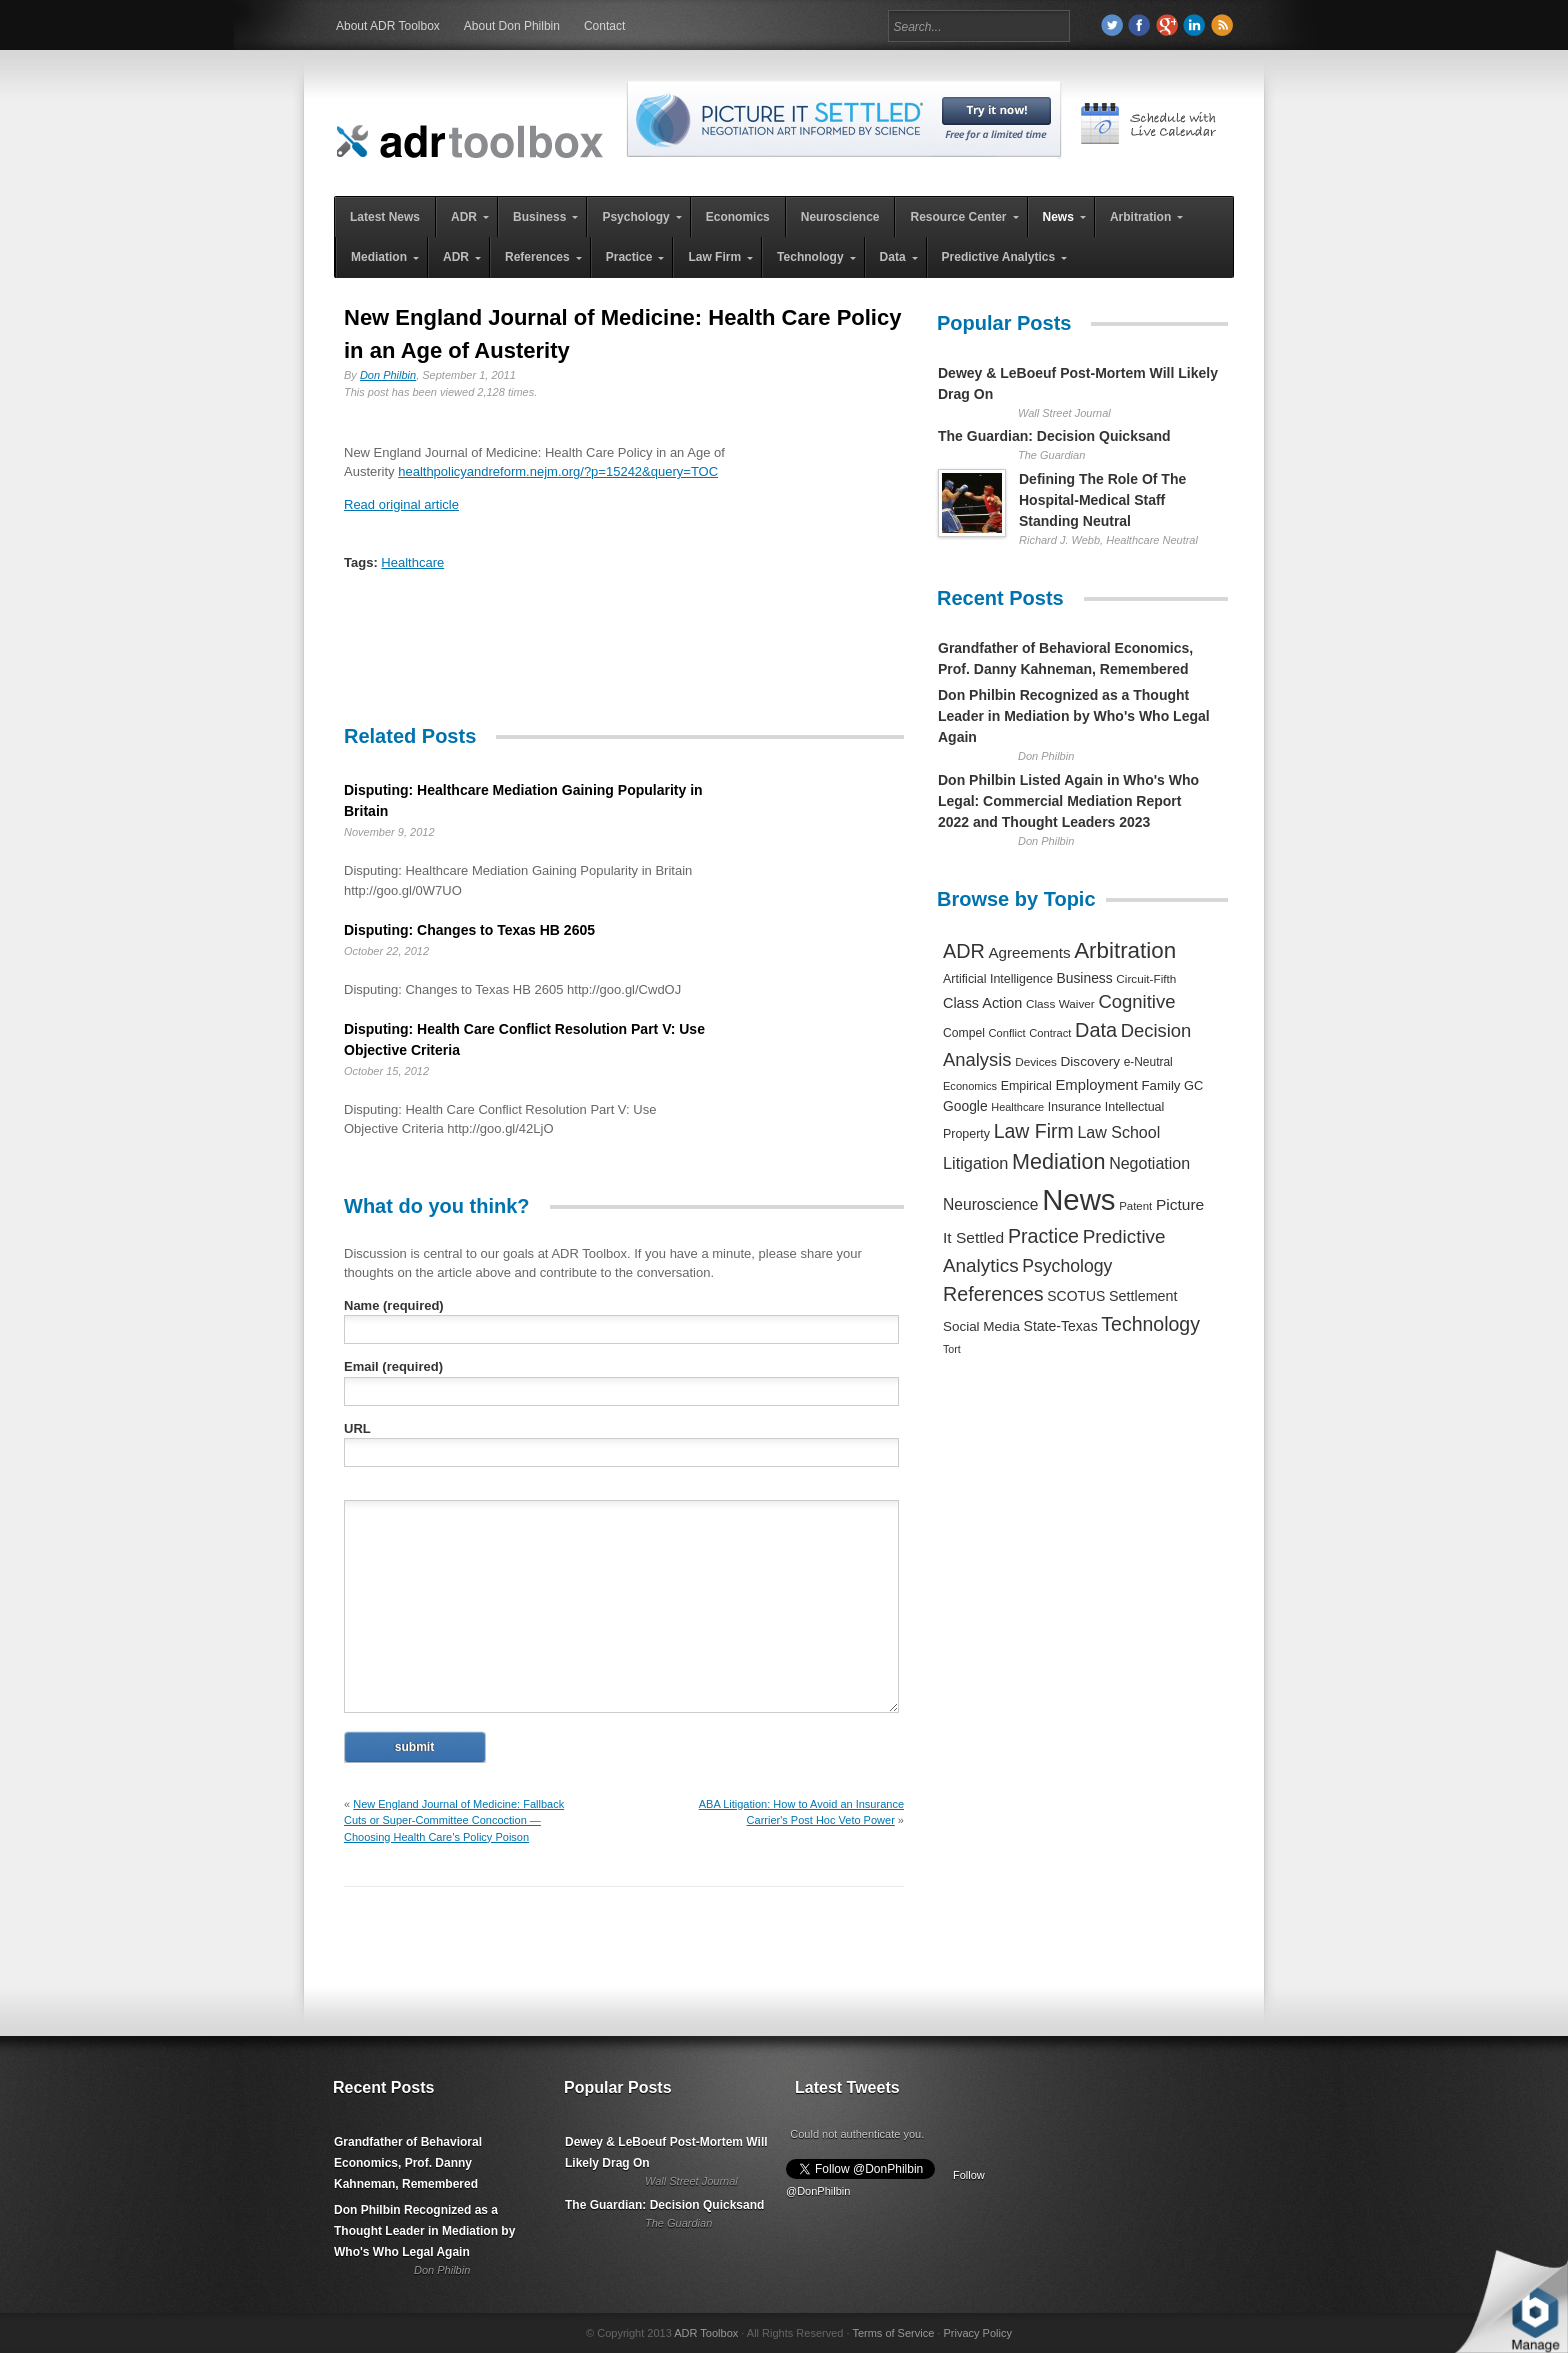 Image resolution: width=1568 pixels, height=2353 pixels. I want to click on Name, so click(394, 1305).